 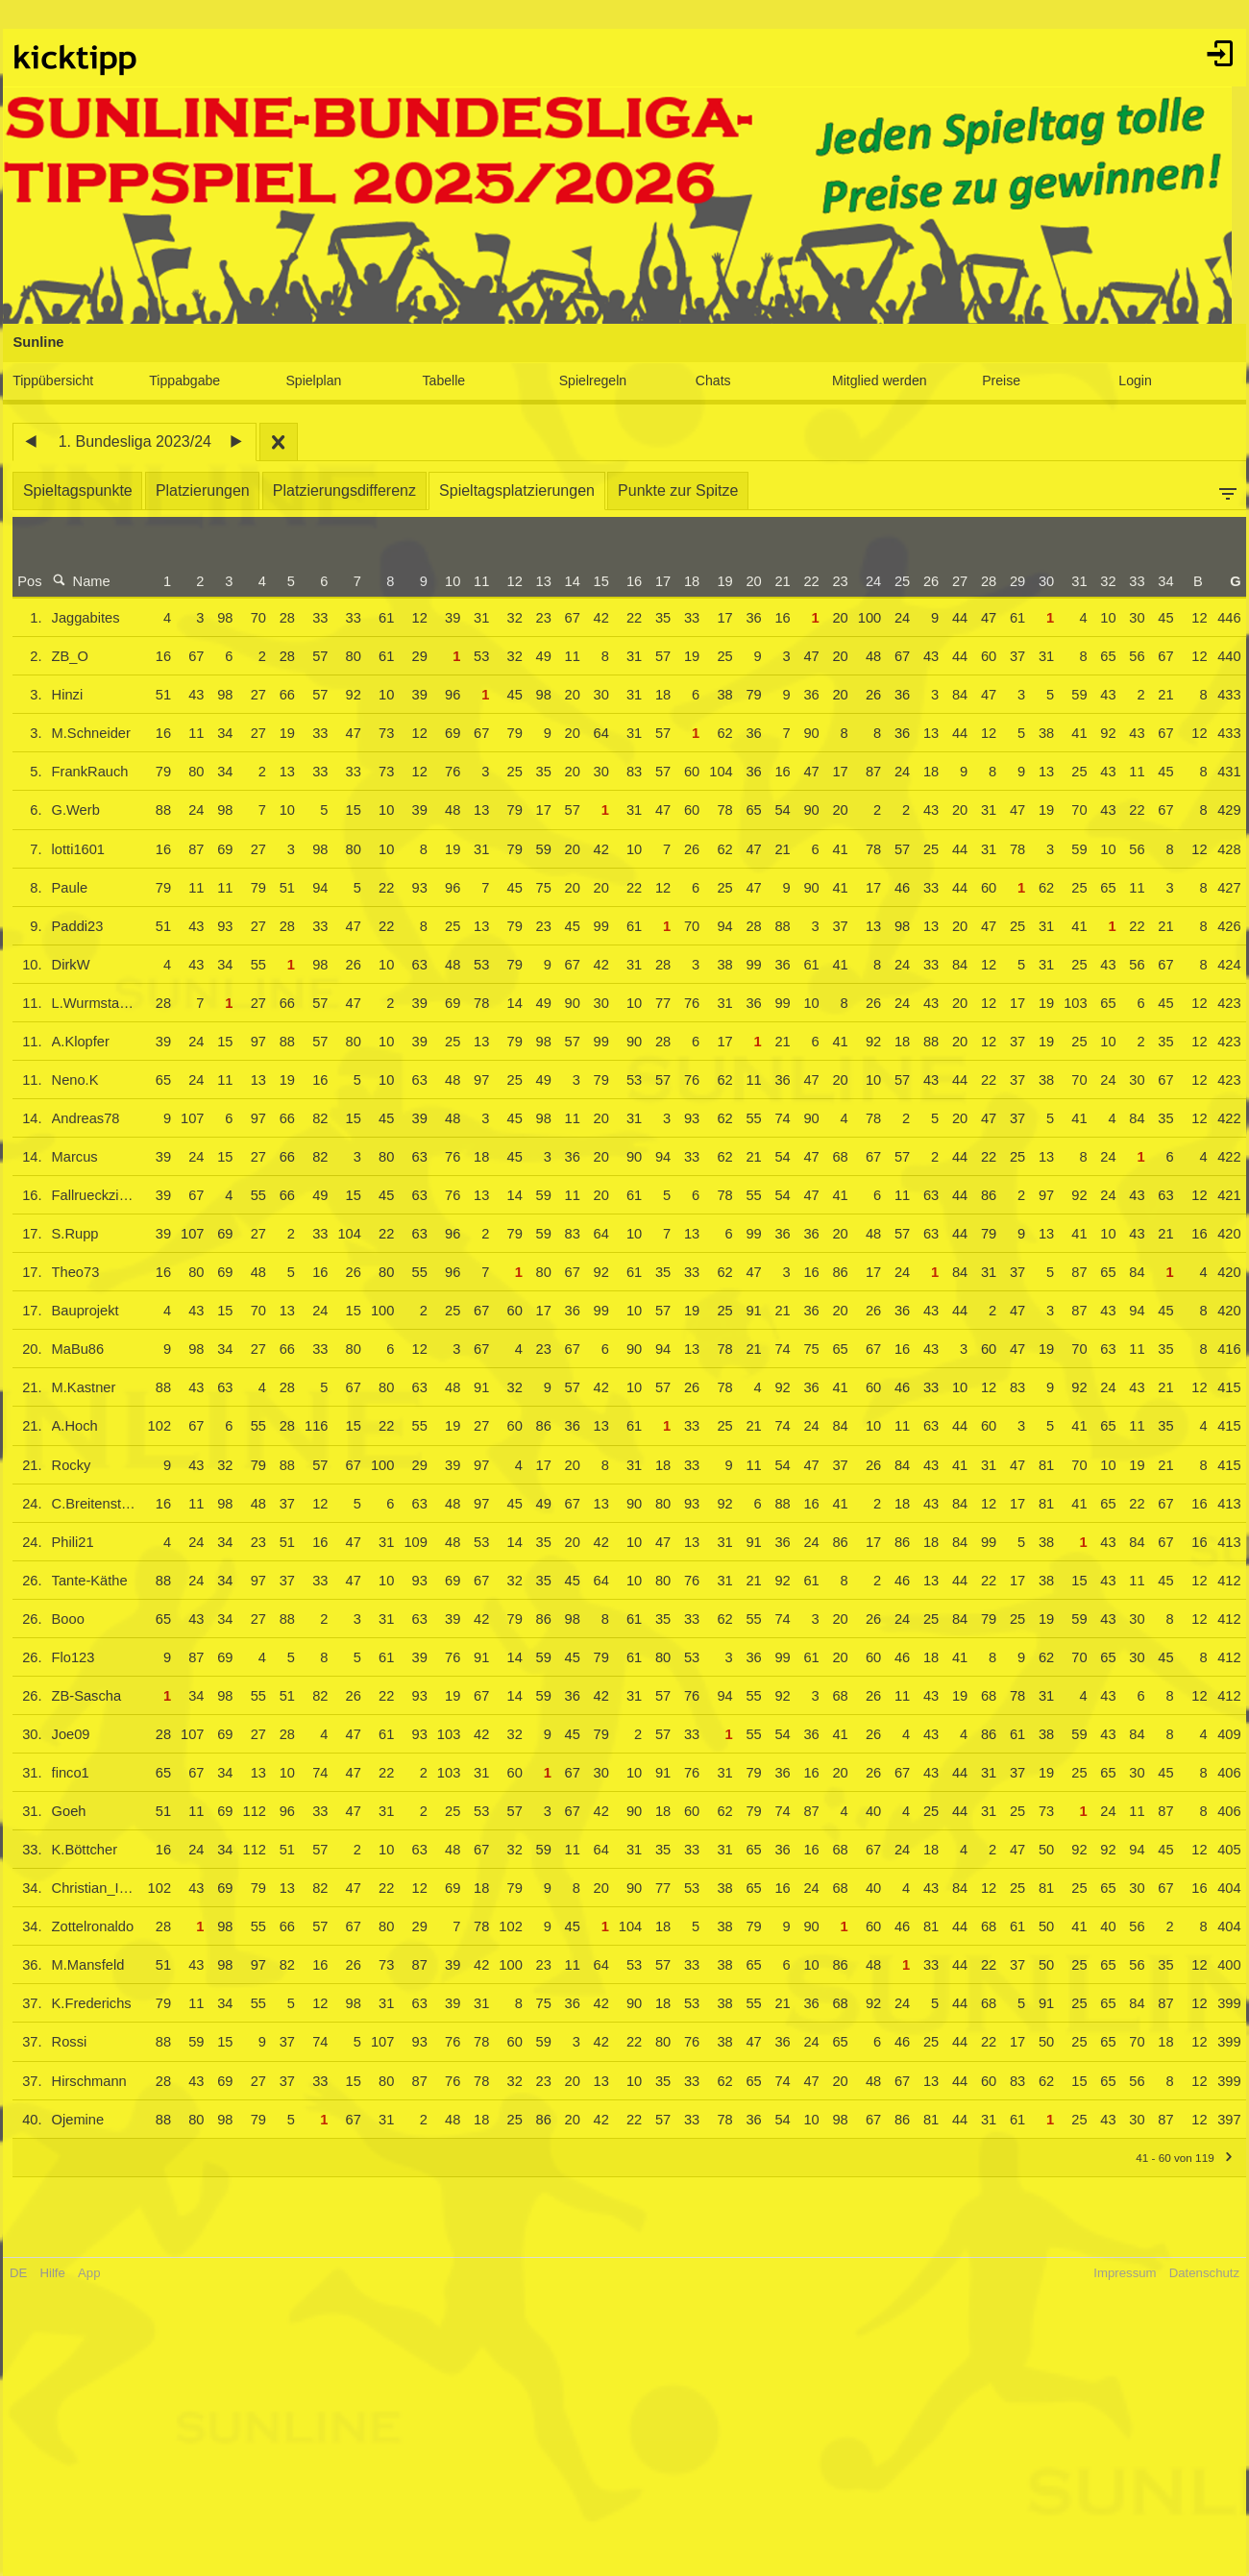 What do you see at coordinates (685, 581) in the screenshot?
I see `18` at bounding box center [685, 581].